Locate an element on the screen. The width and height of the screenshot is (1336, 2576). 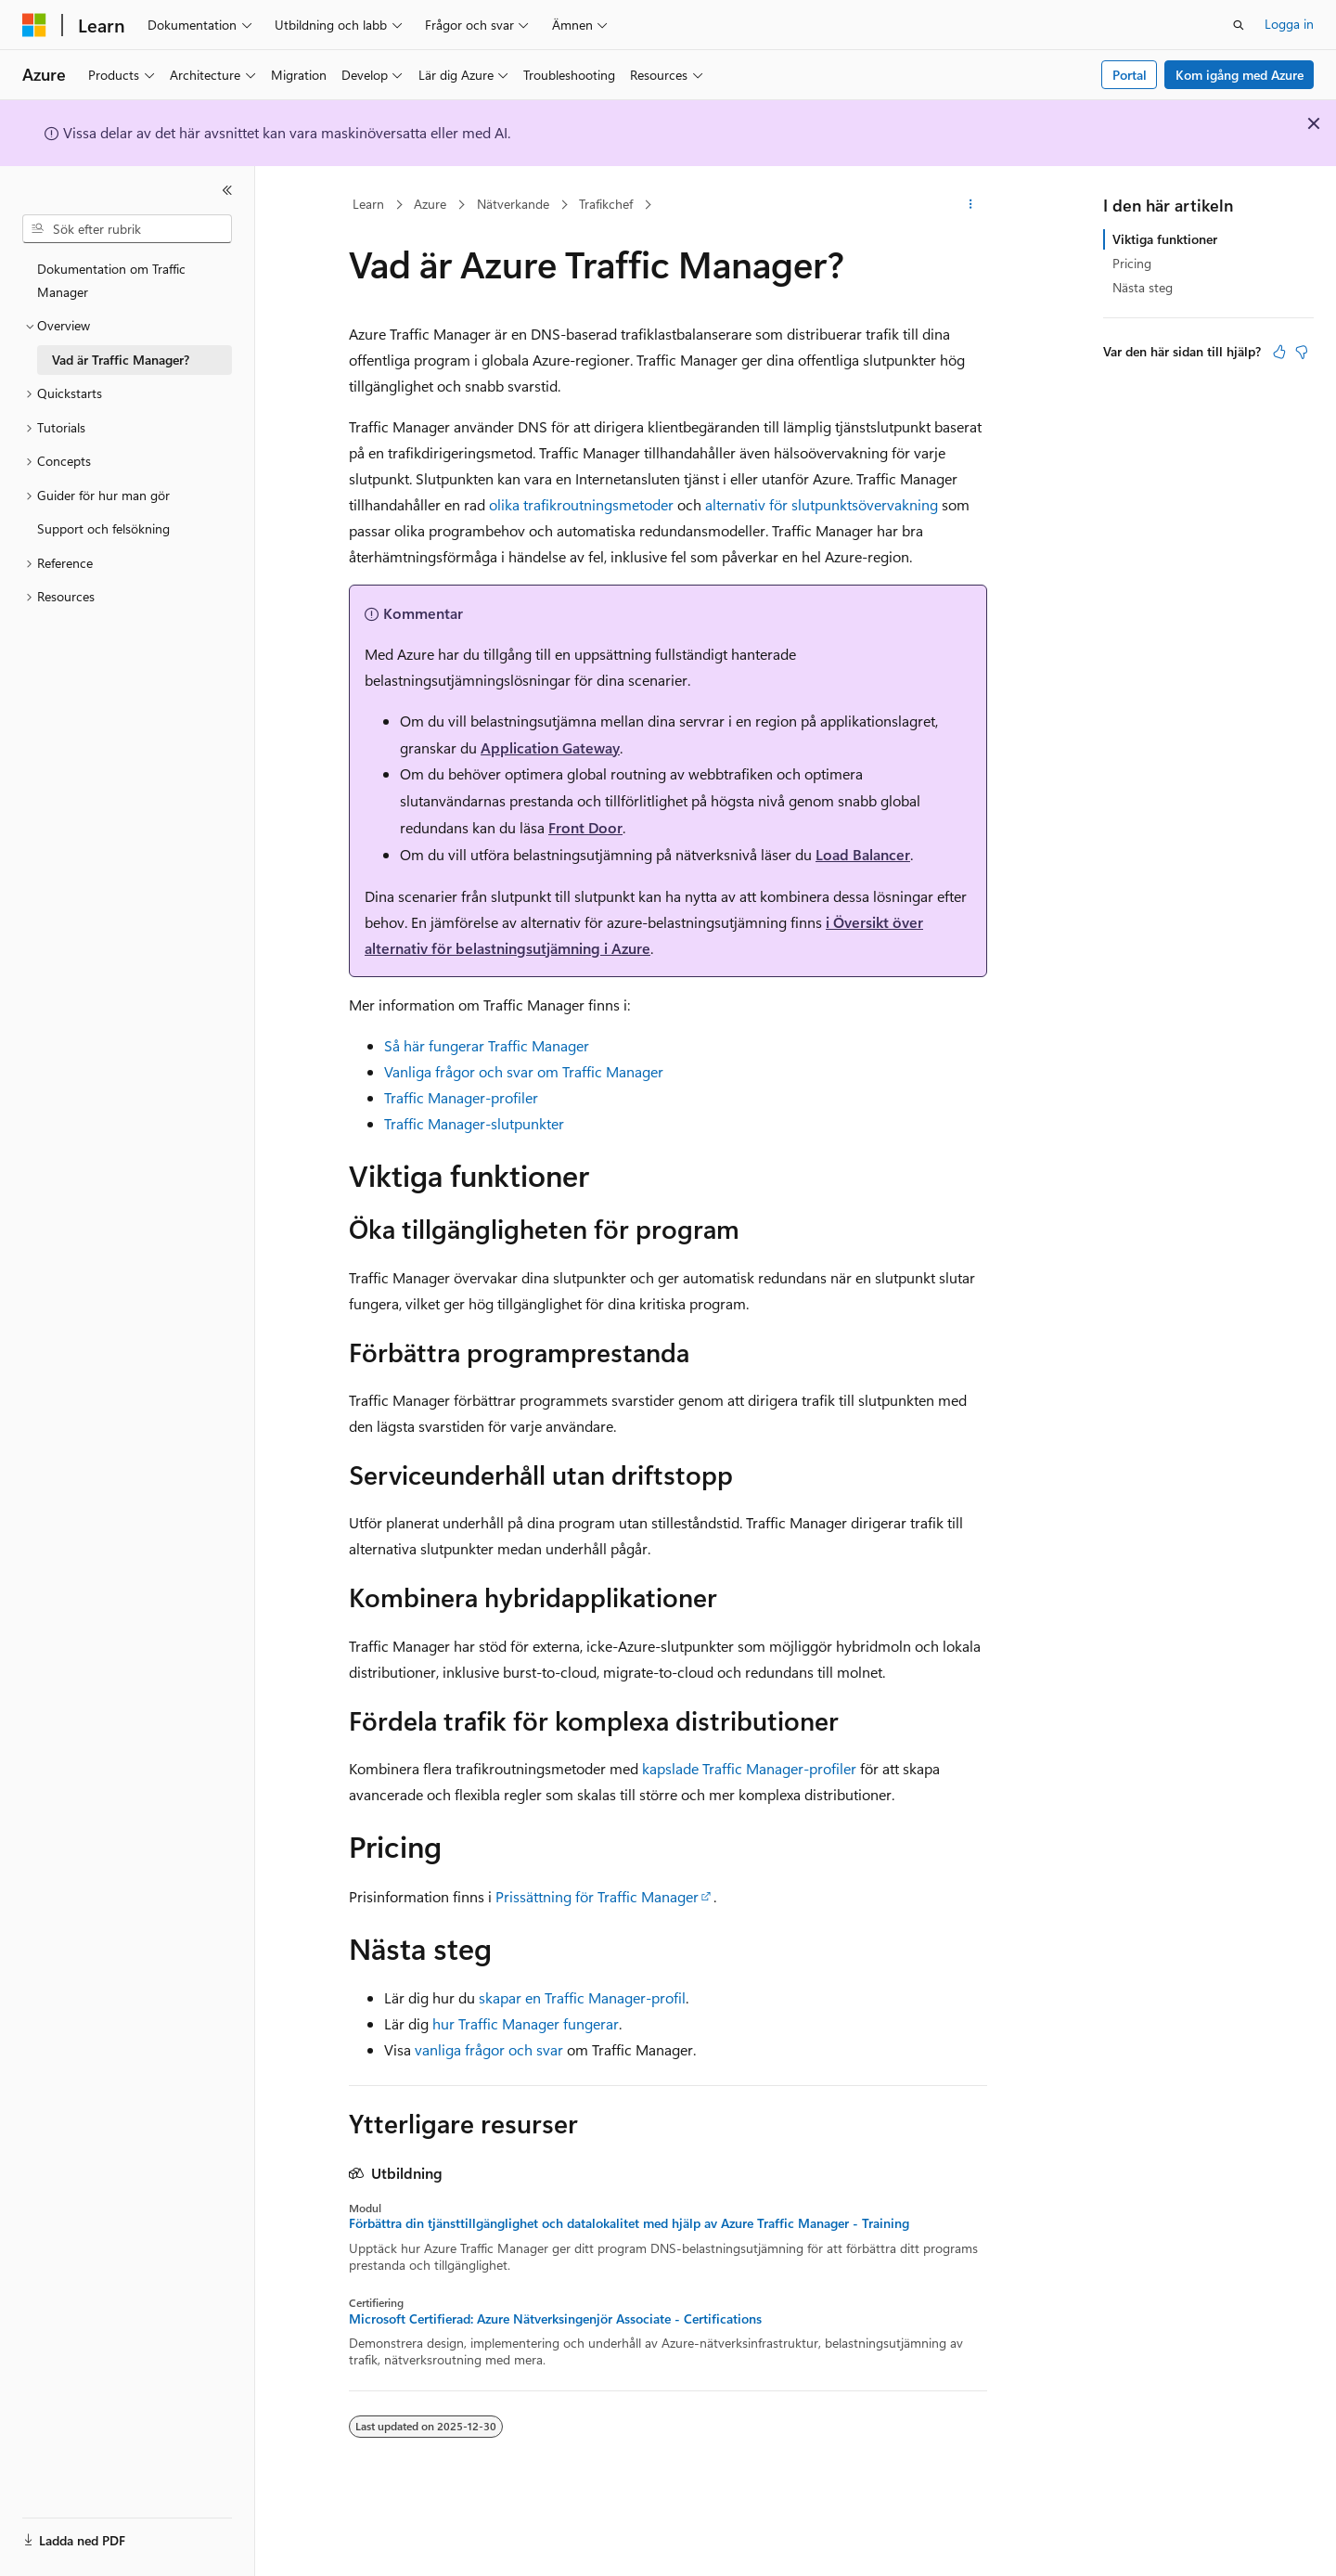
Viktiga funktioner is located at coordinates (1164, 239).